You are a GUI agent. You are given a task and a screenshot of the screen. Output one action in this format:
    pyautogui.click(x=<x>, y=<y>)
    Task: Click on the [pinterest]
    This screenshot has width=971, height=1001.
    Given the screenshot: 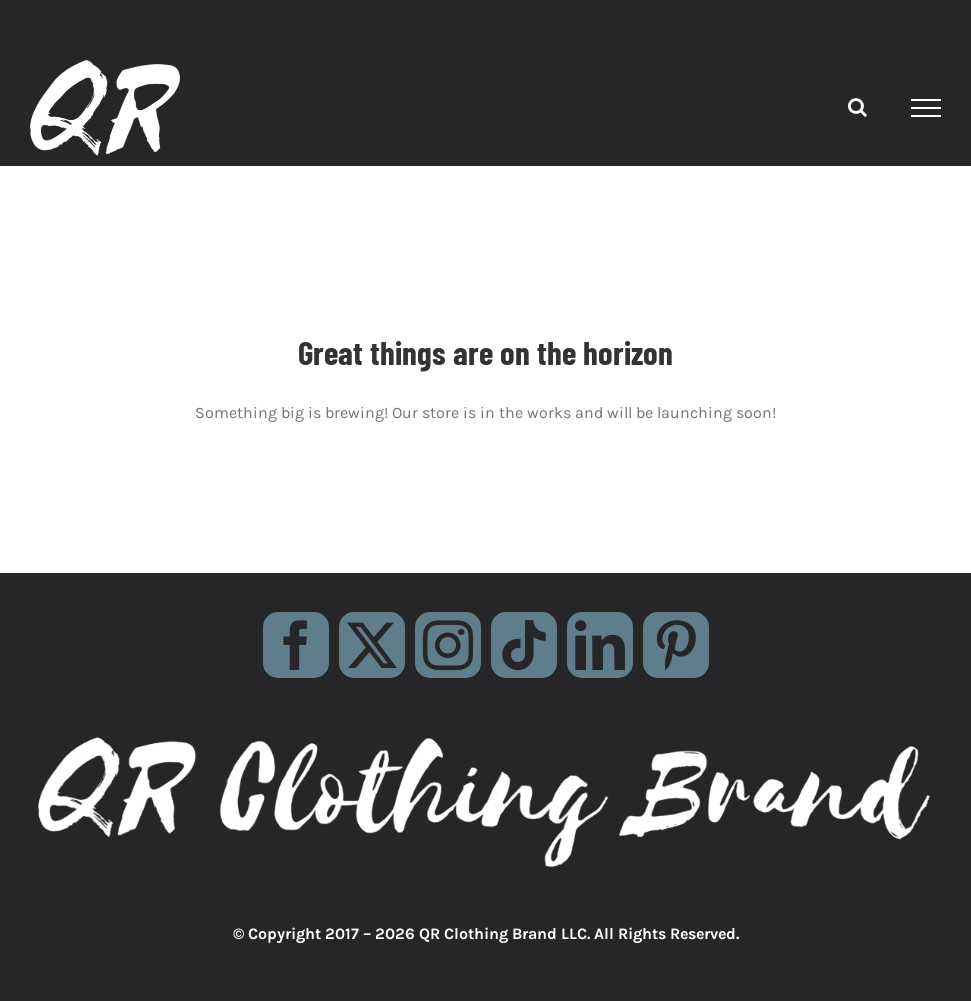 What is the action you would take?
    pyautogui.click(x=676, y=645)
    